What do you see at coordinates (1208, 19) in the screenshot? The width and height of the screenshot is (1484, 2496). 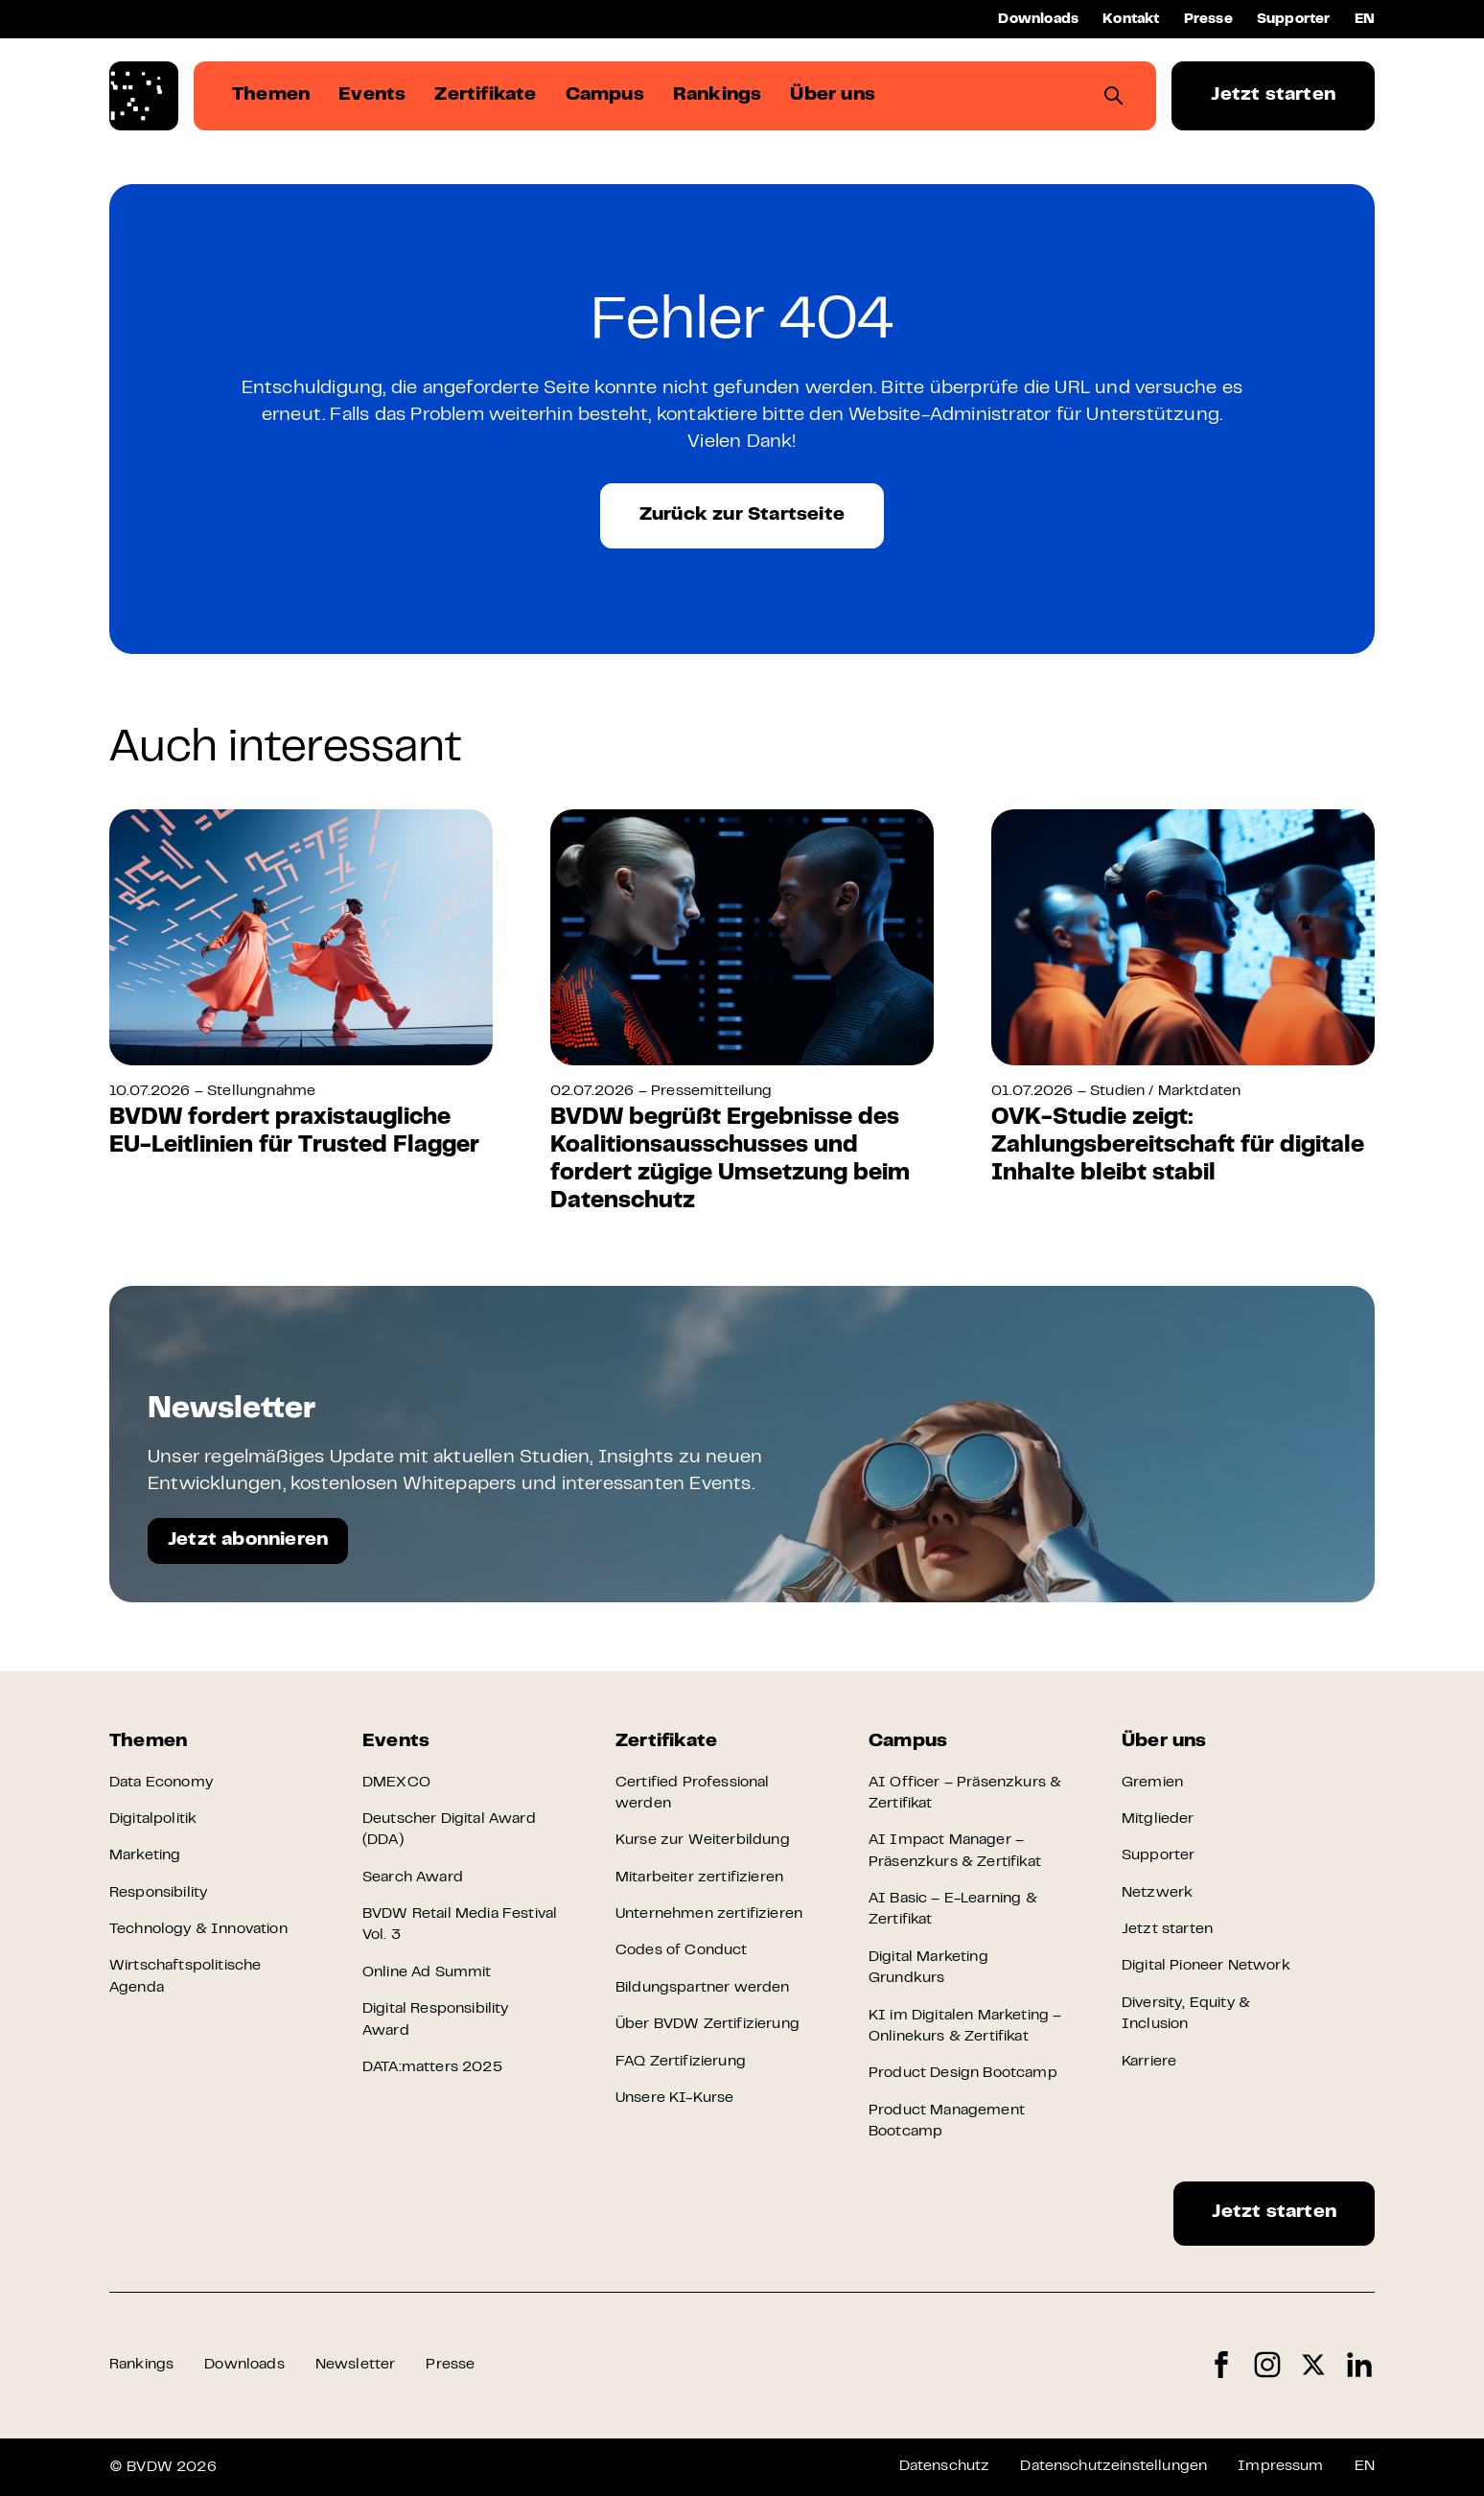 I see `Presse` at bounding box center [1208, 19].